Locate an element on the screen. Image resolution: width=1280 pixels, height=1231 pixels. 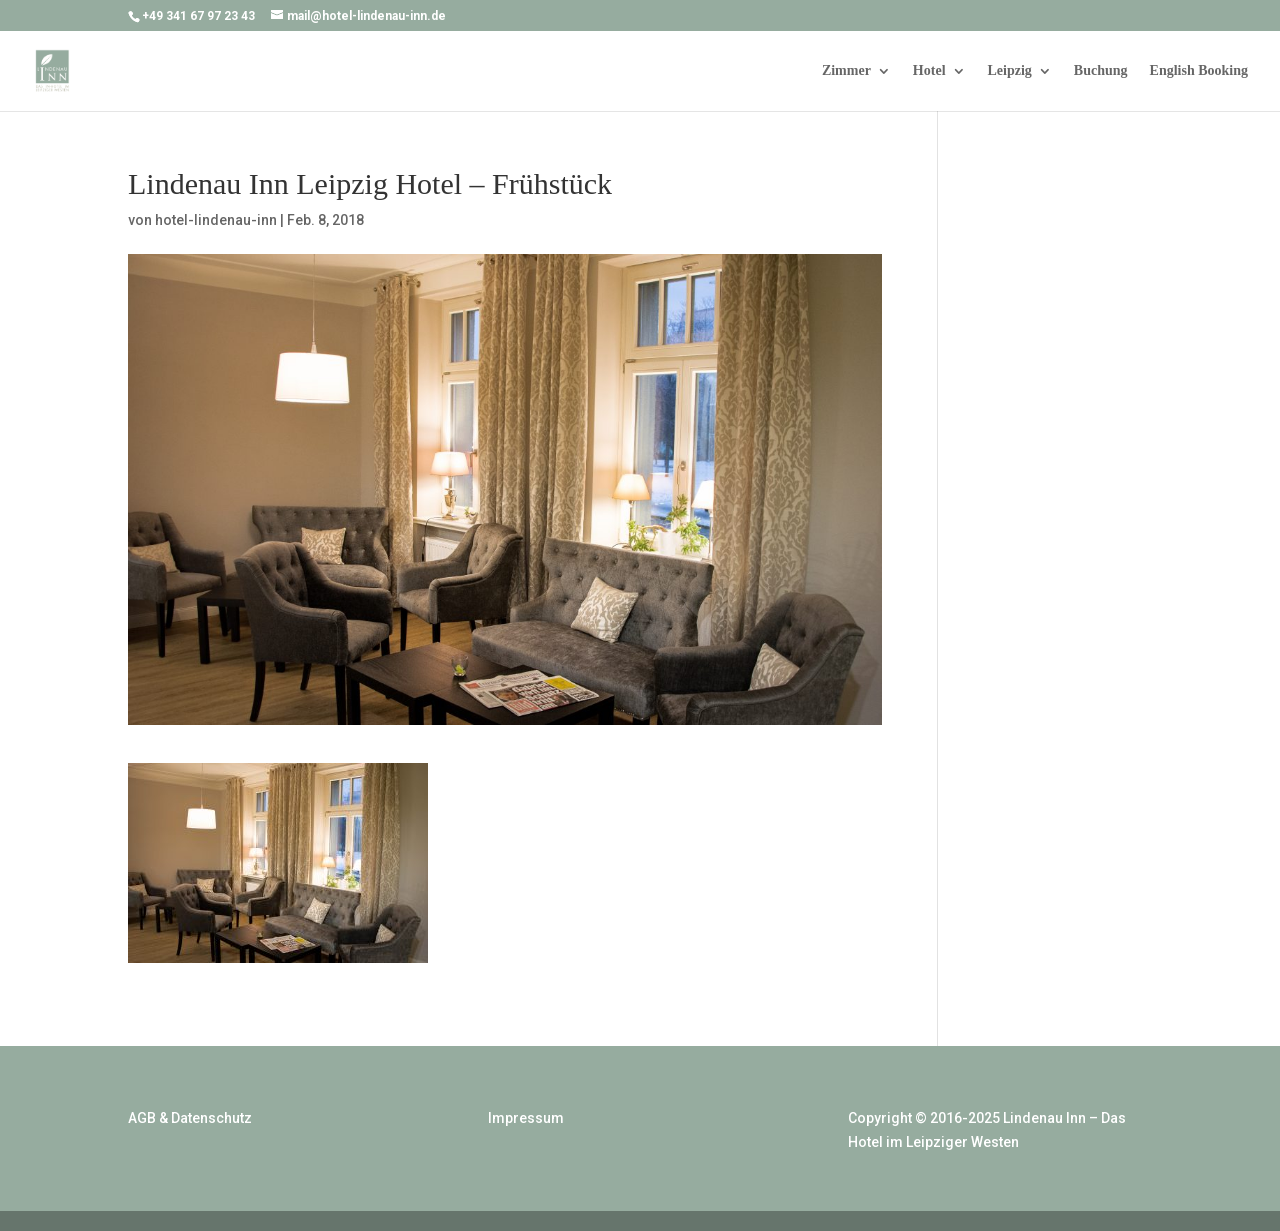
English Booking is located at coordinates (1199, 71).